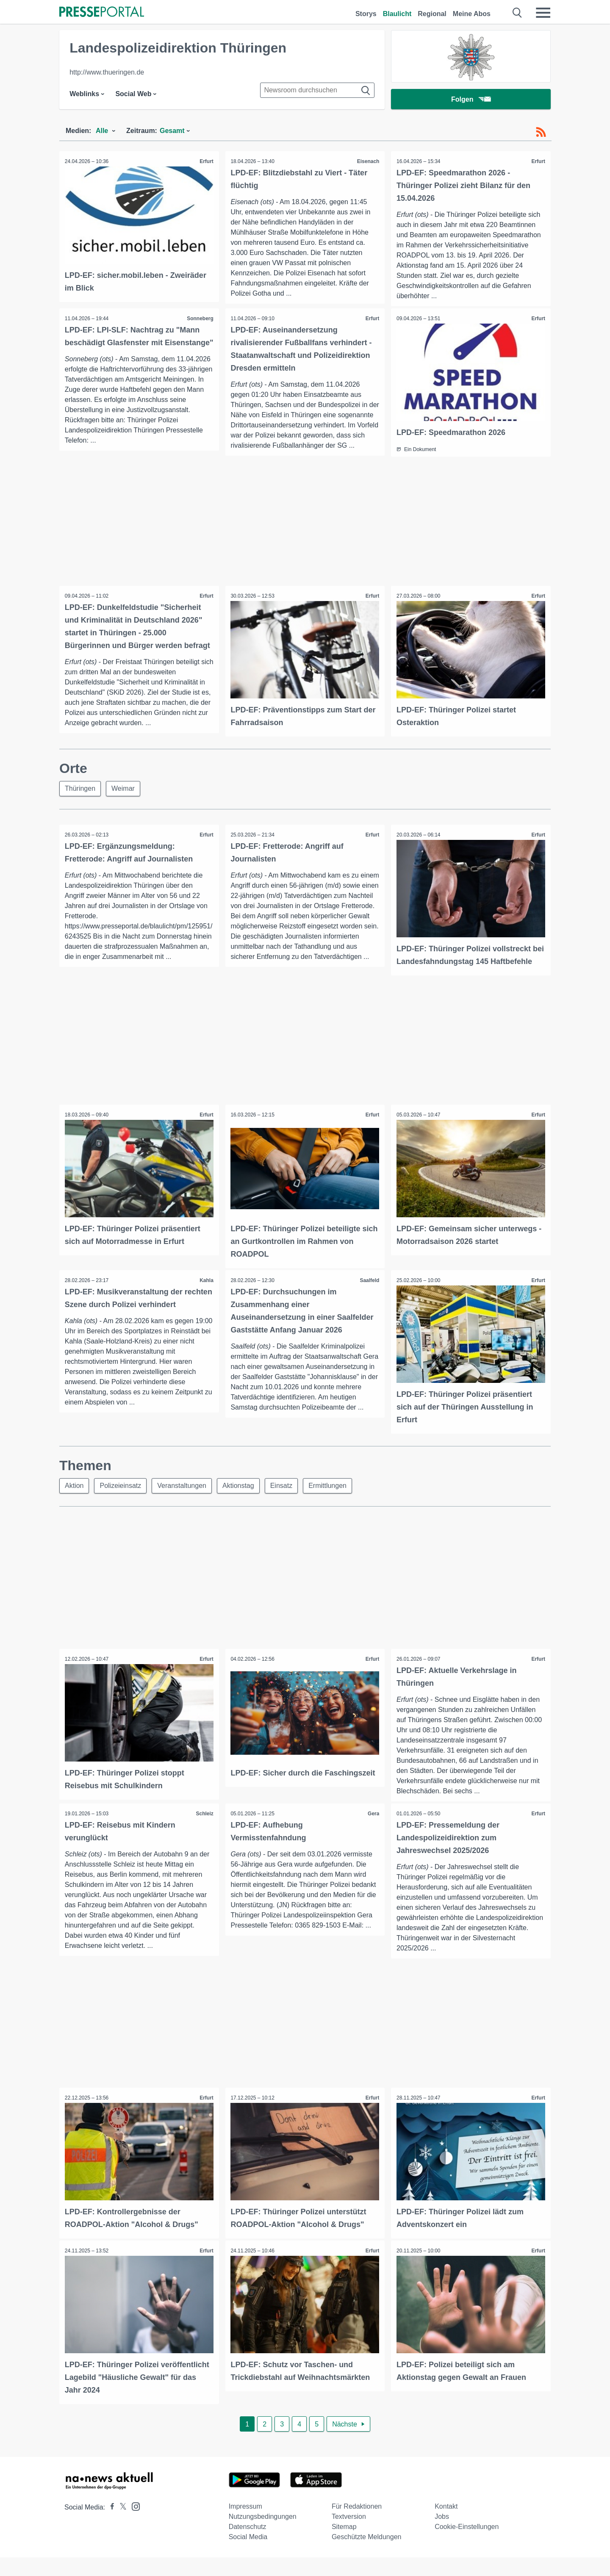 Image resolution: width=610 pixels, height=2576 pixels. I want to click on Einsatz, so click(281, 1505).